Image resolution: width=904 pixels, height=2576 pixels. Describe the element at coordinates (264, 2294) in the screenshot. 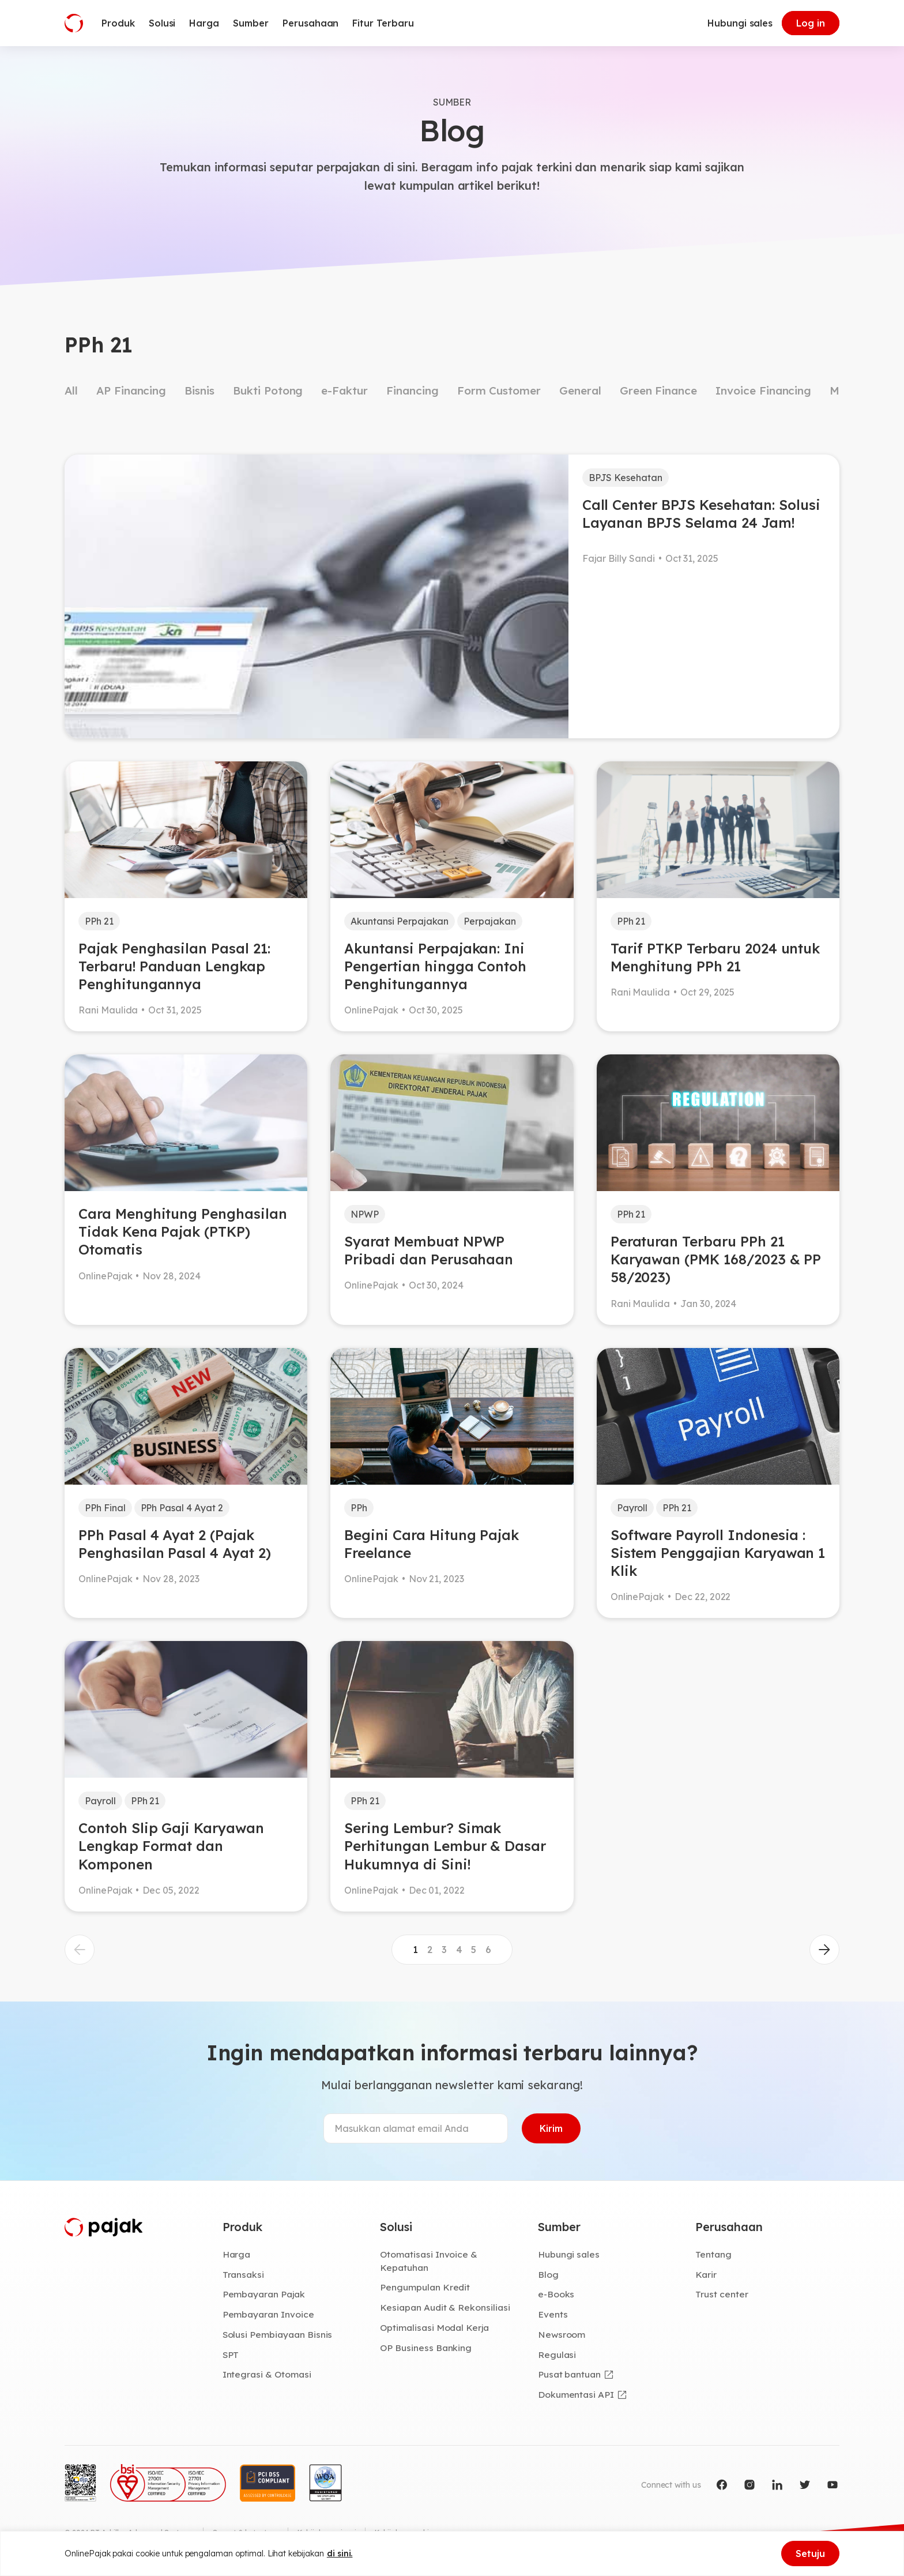

I see `Pembayaran Pajak` at that location.